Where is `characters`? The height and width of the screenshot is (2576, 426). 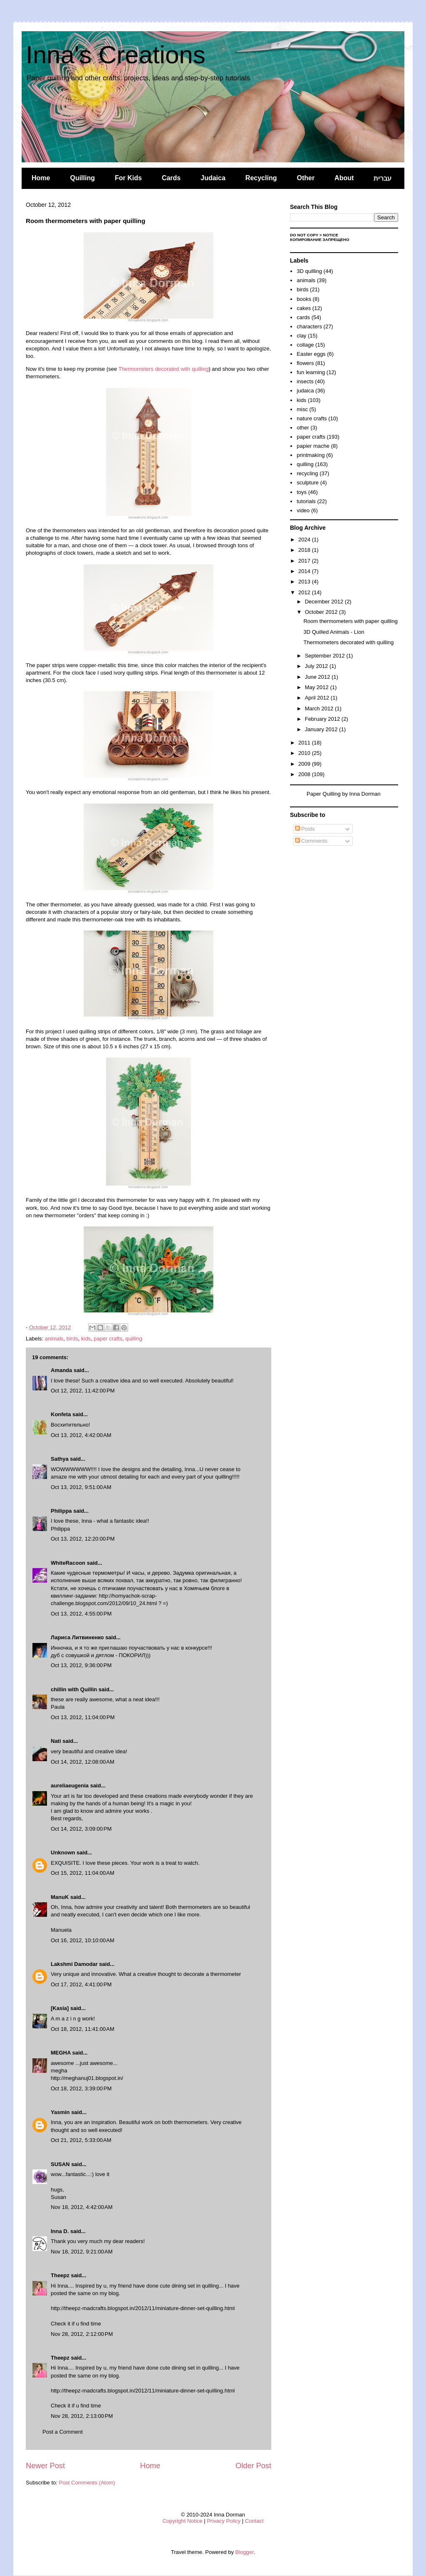
characters is located at coordinates (309, 326).